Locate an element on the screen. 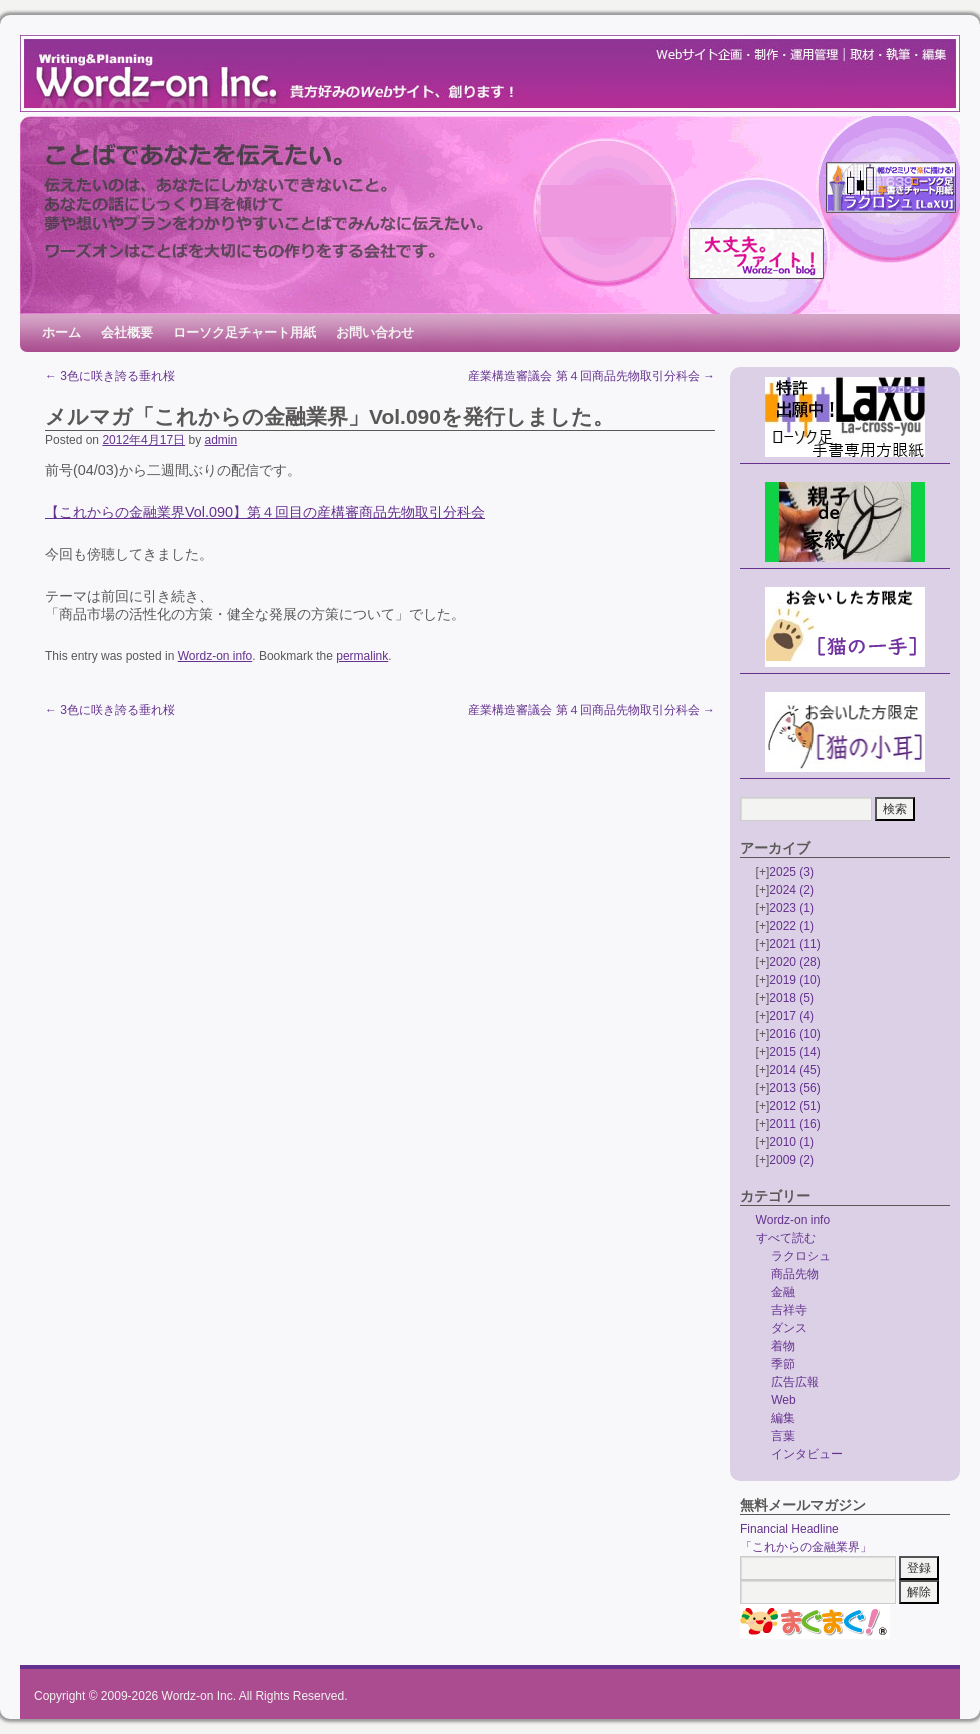 The image size is (980, 1734). ホーム is located at coordinates (61, 332).